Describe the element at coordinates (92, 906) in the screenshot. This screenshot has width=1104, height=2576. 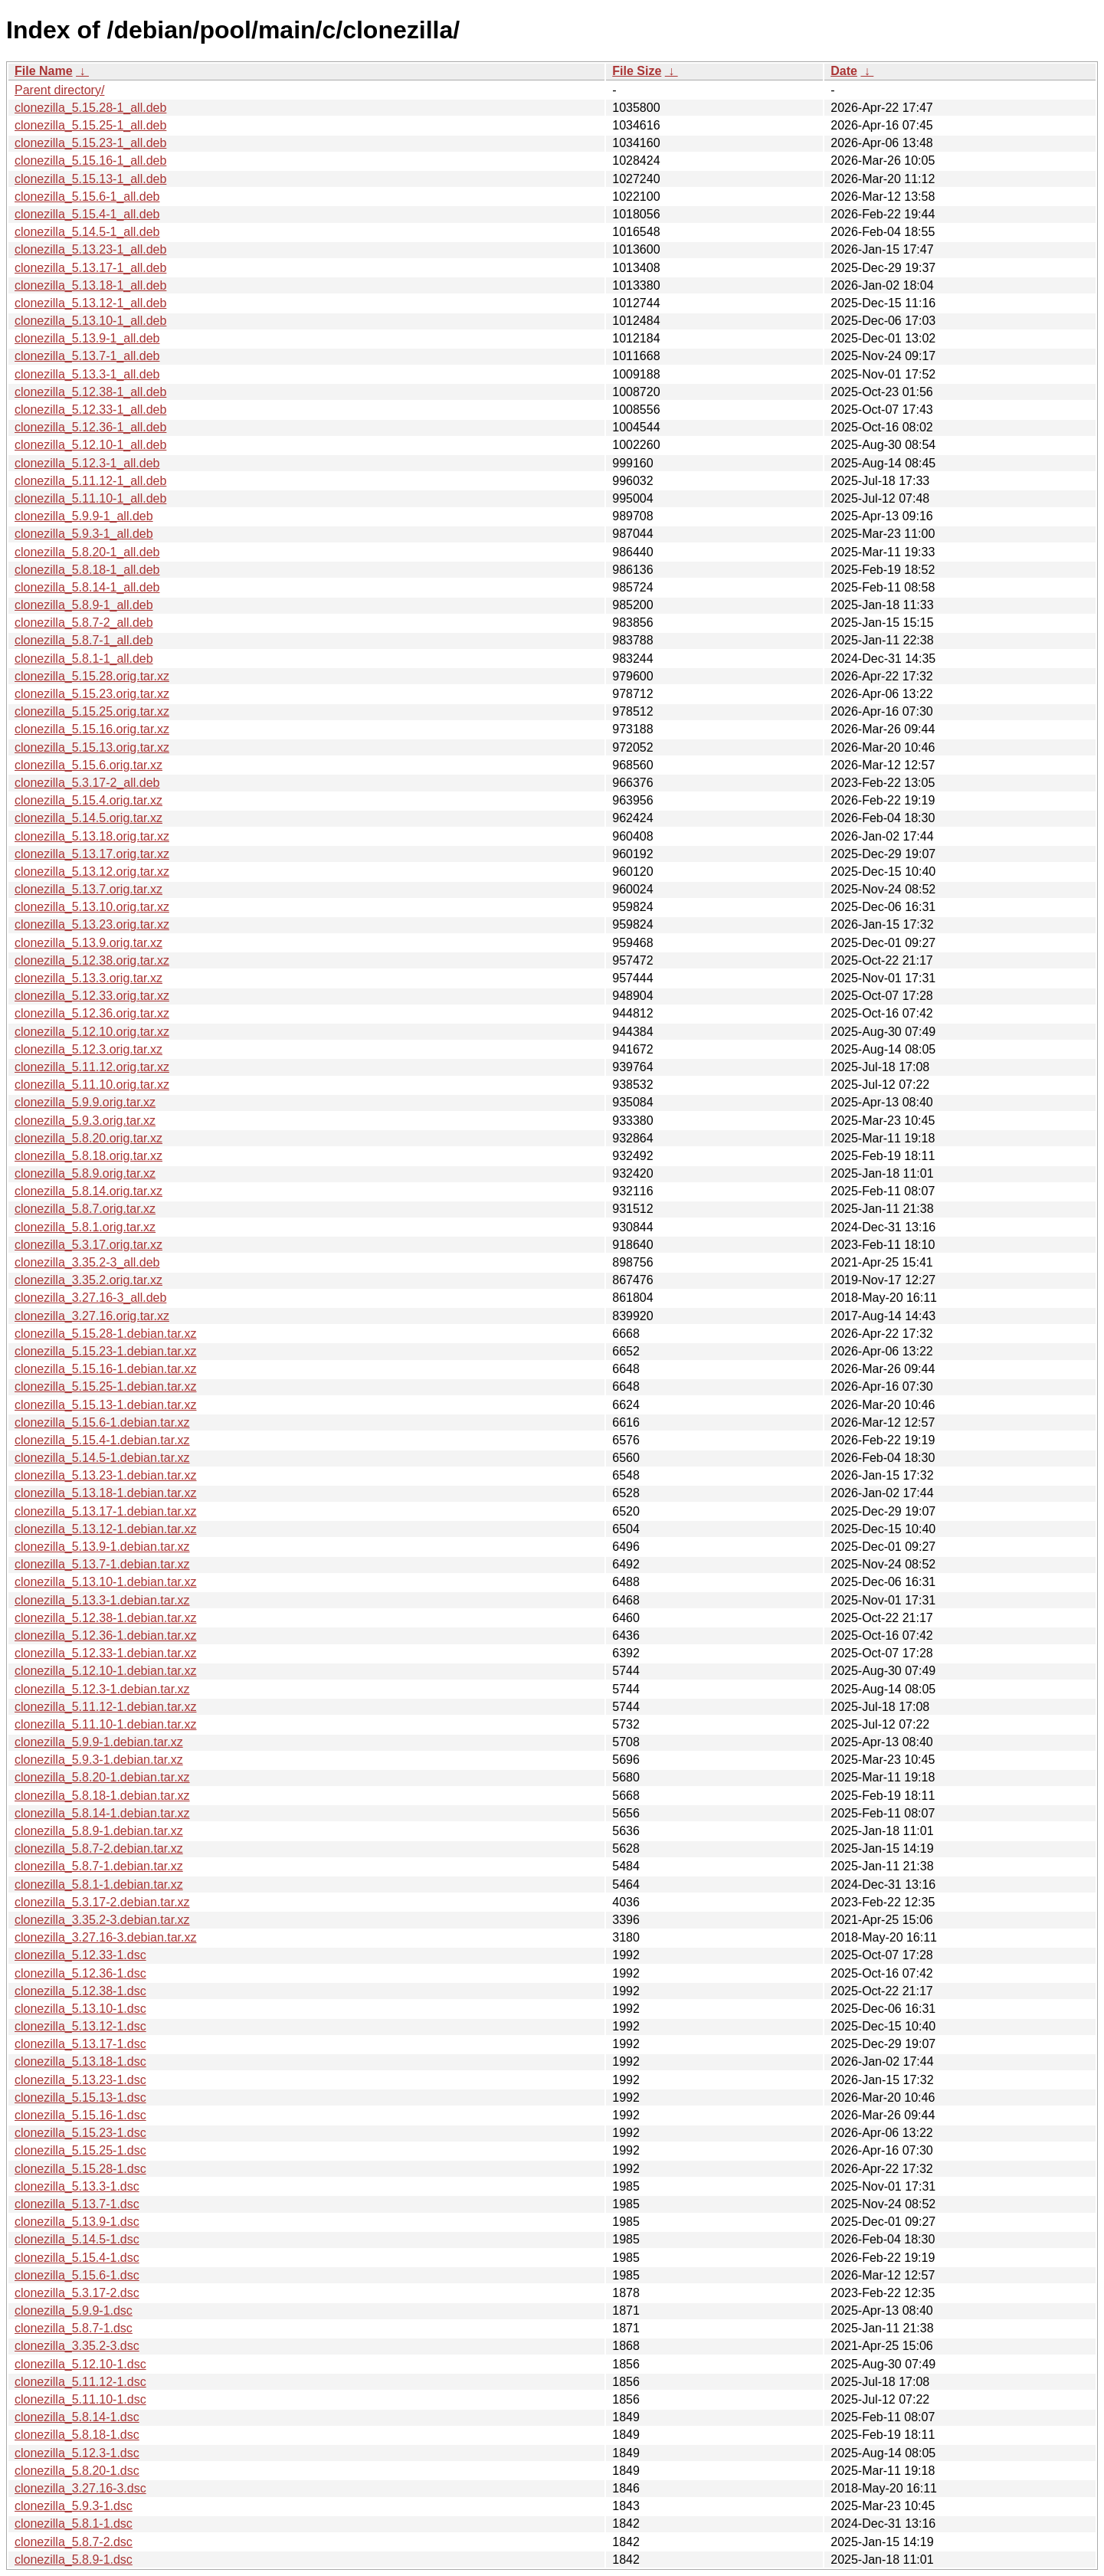
I see `clonezilla_5.13.10.orig.tar.xz` at that location.